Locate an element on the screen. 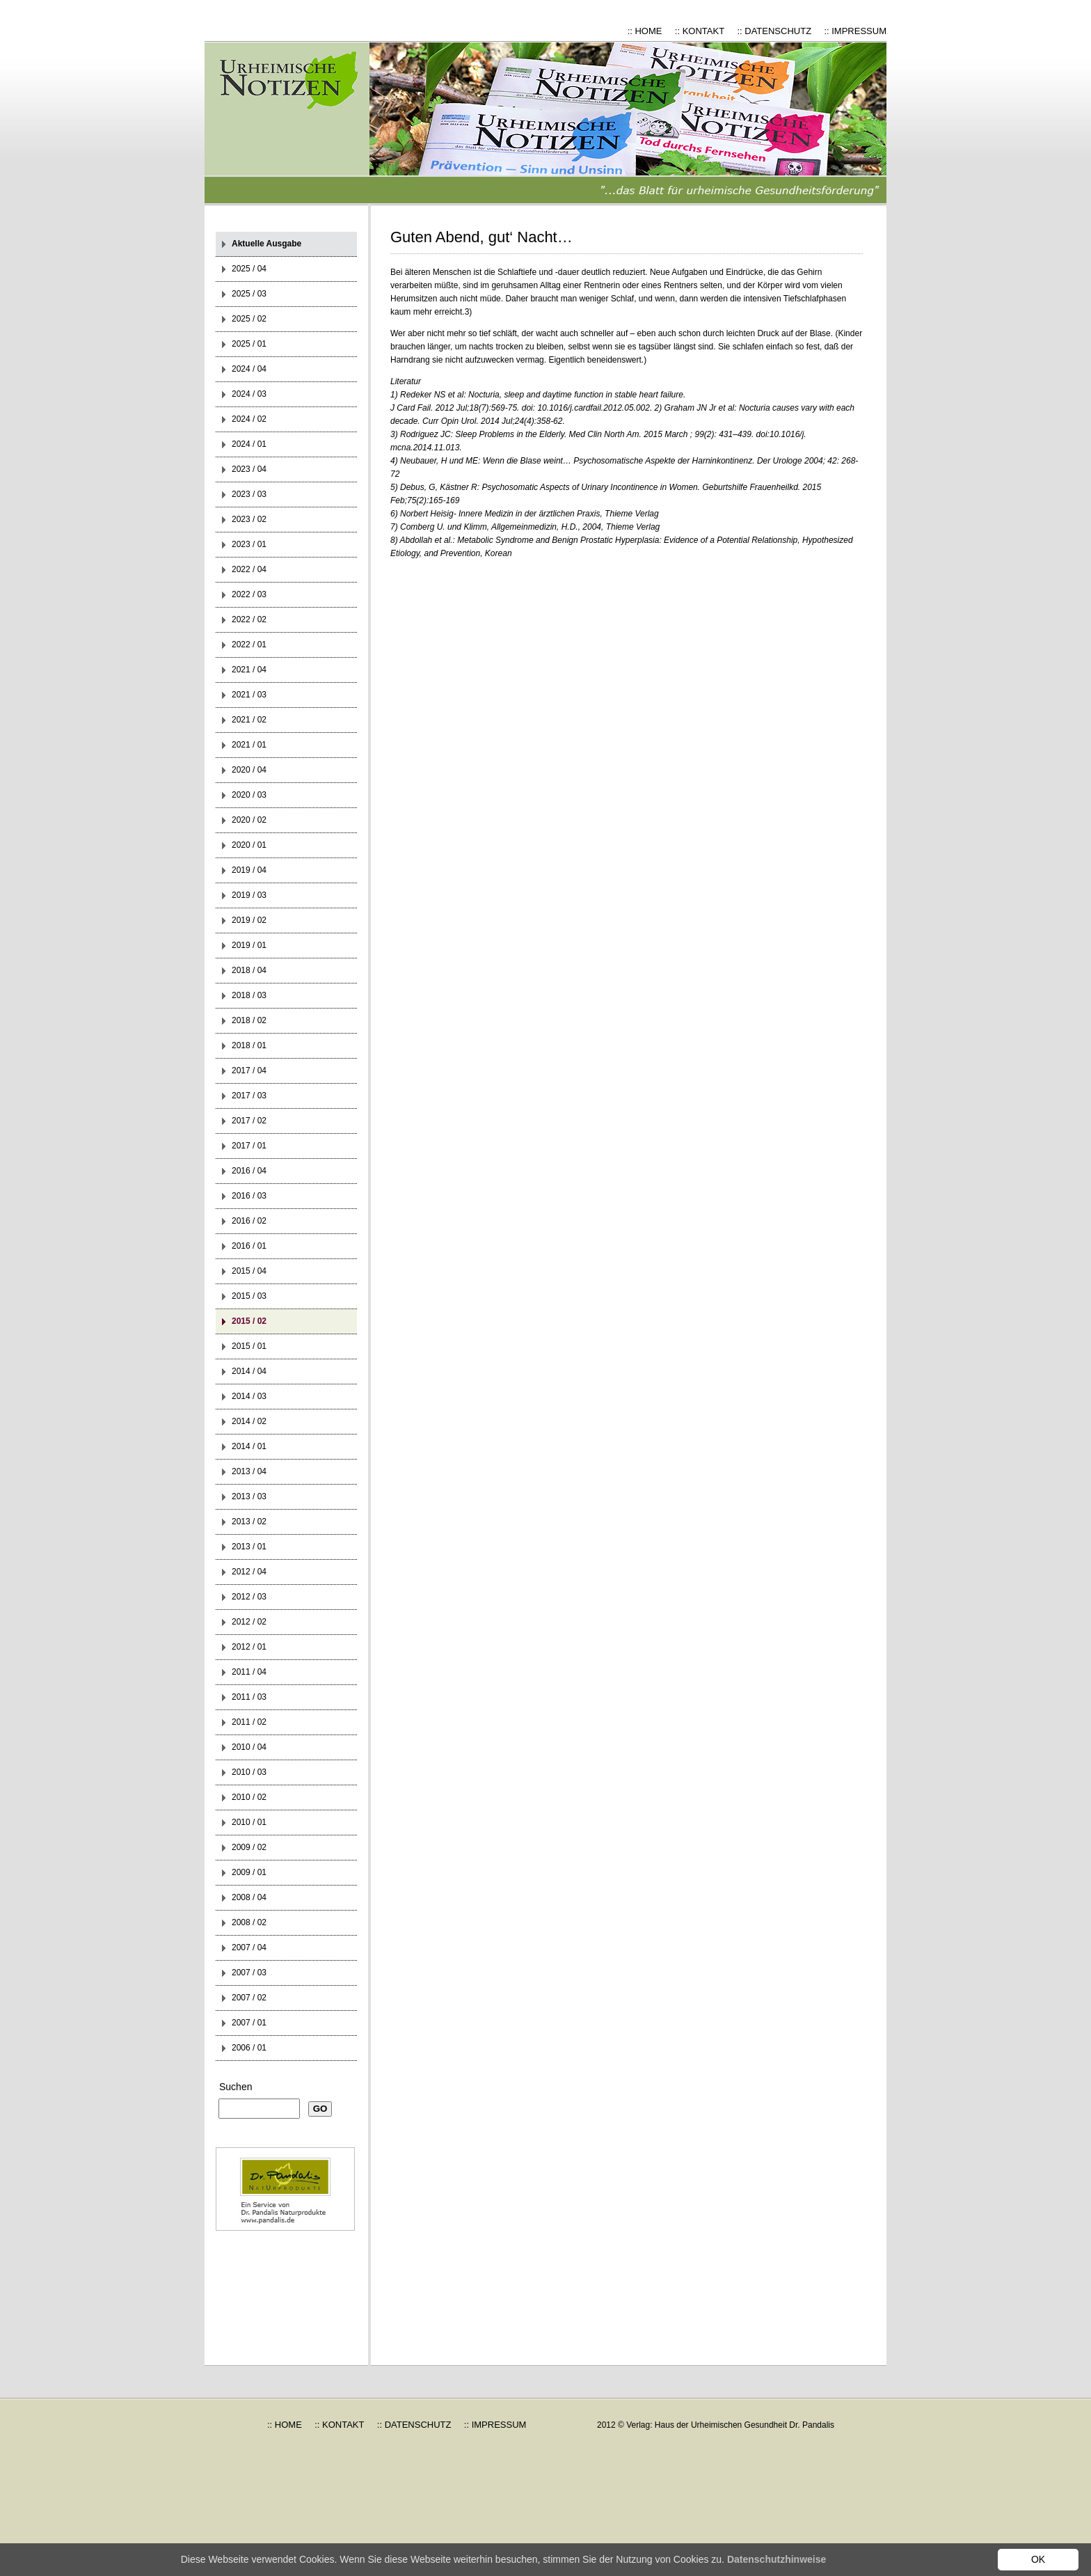  :: DATENSCHUTZ is located at coordinates (774, 31).